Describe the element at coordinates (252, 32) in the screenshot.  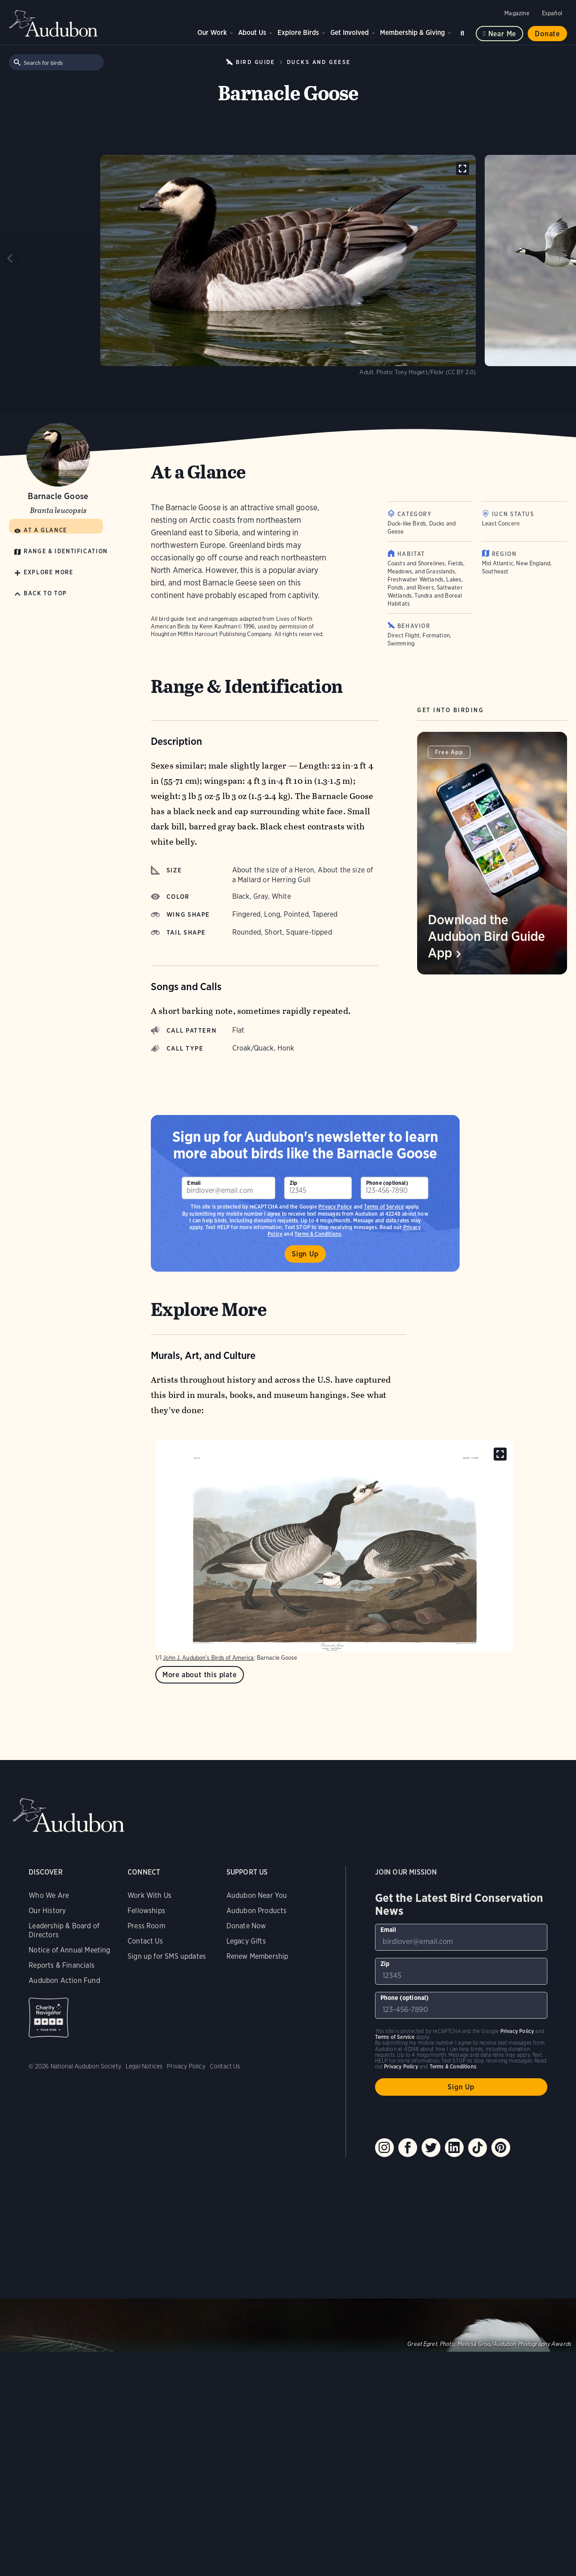
I see `About Us` at that location.